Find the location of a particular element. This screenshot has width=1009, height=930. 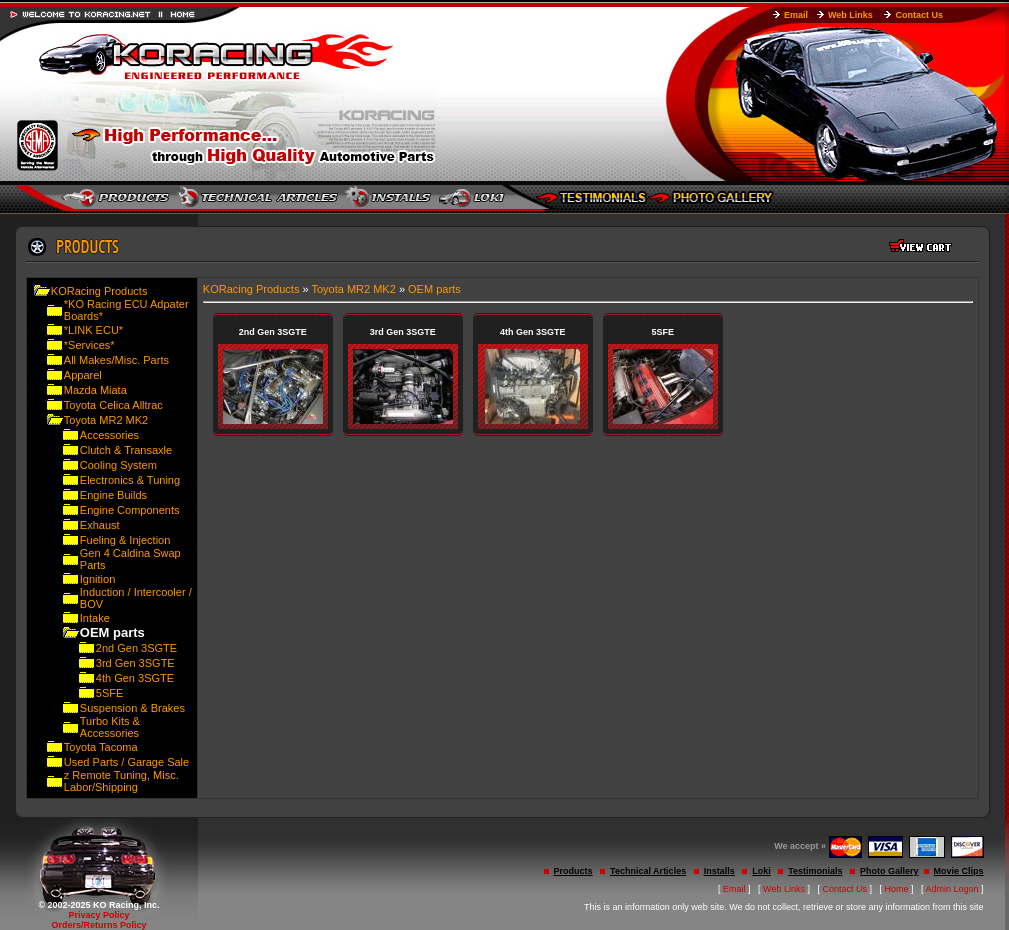

Cooling System is located at coordinates (118, 465).